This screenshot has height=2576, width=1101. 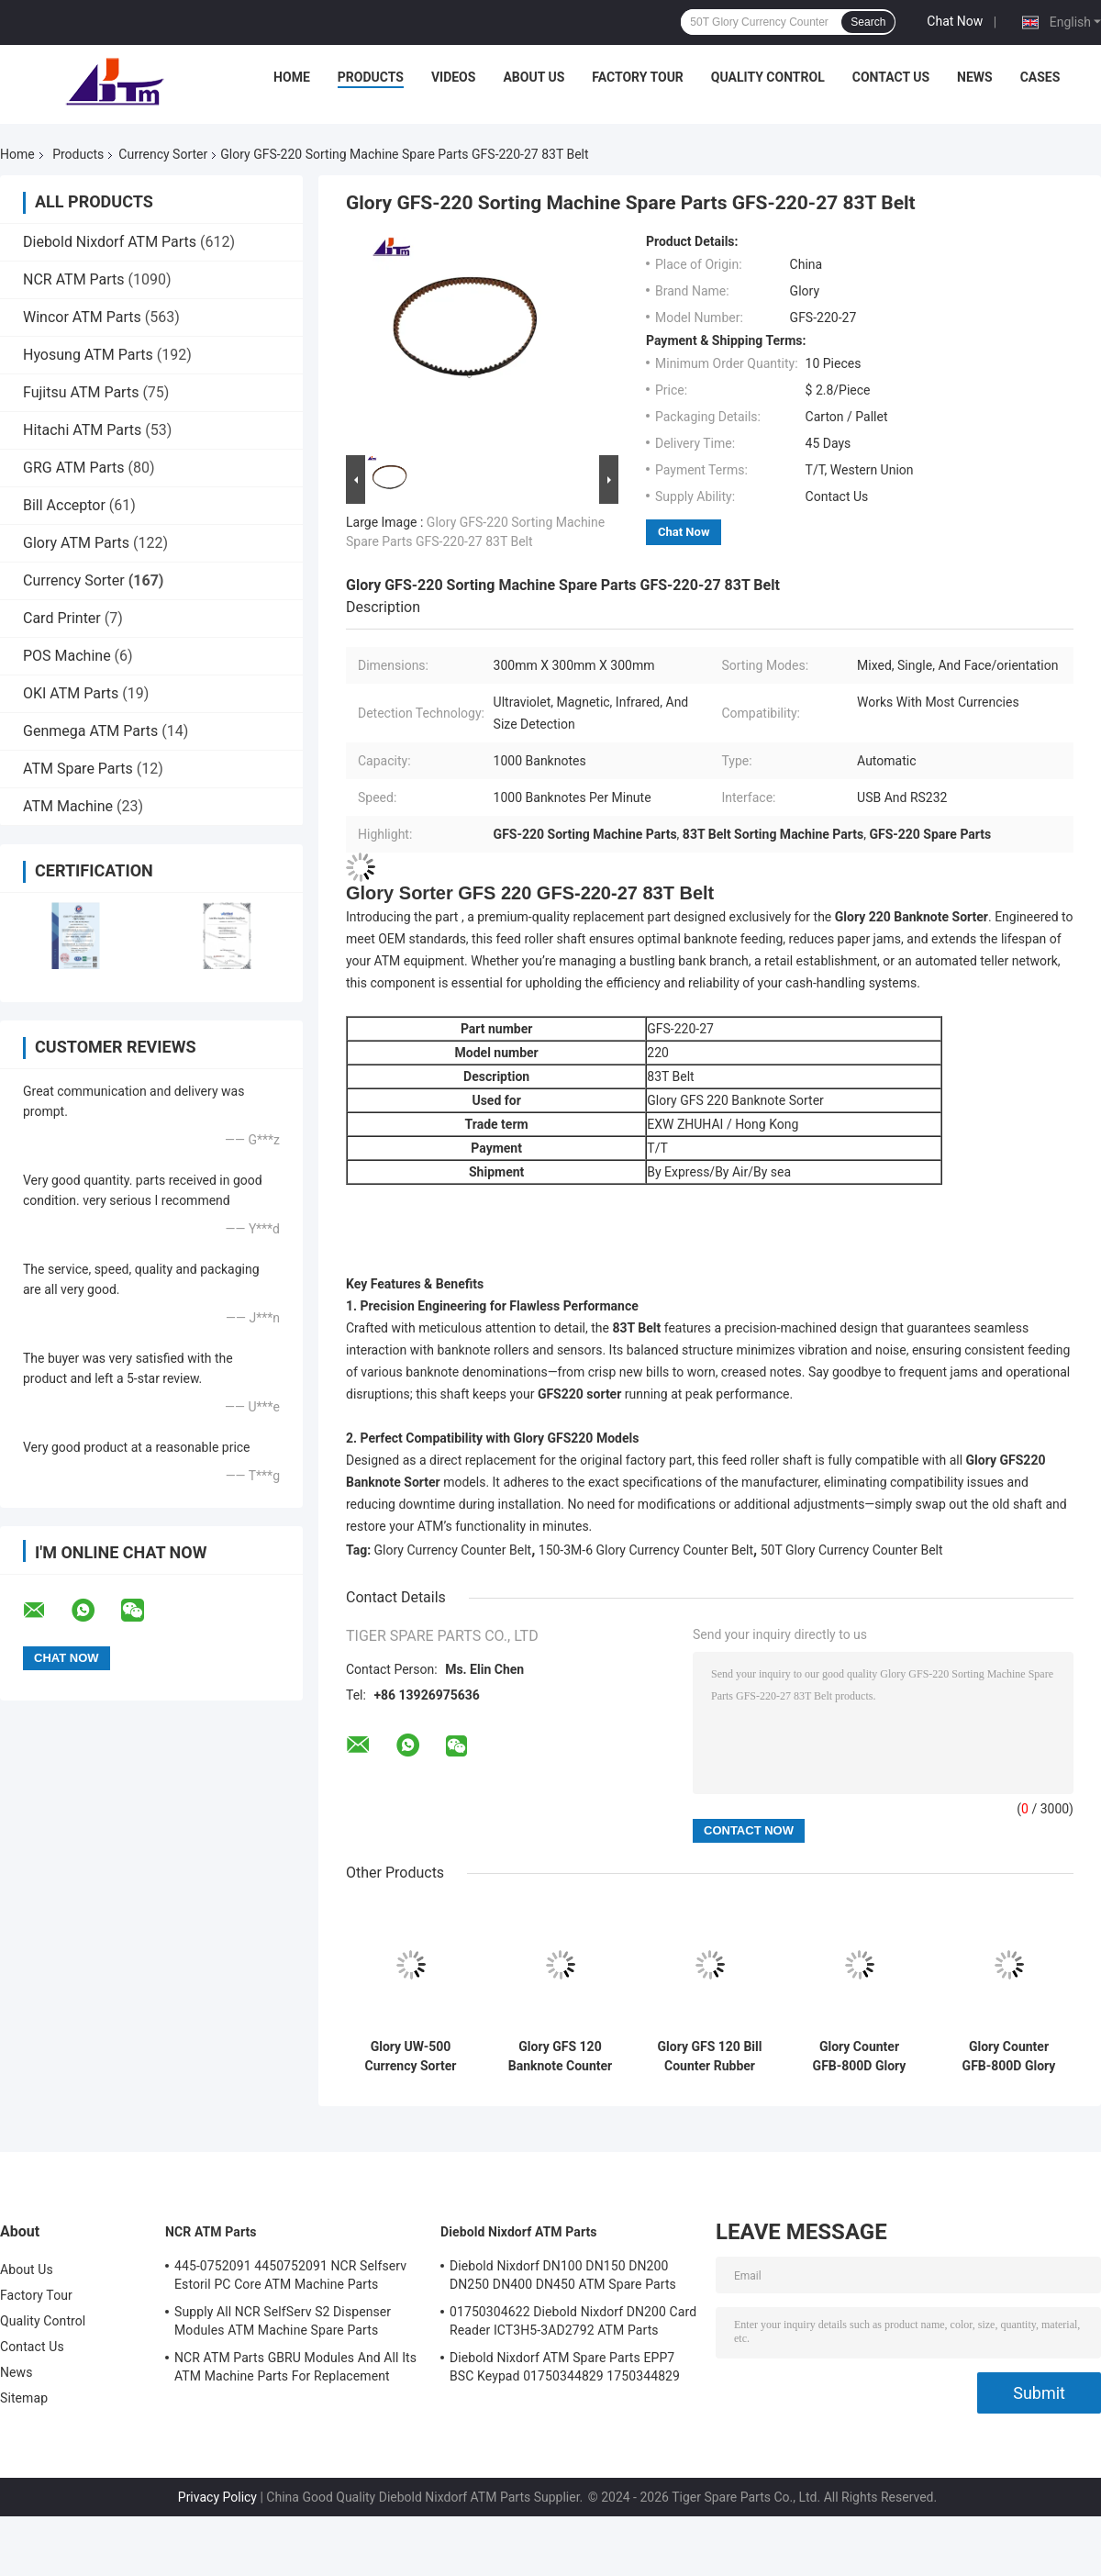 What do you see at coordinates (64, 505) in the screenshot?
I see `Bill Acceptor` at bounding box center [64, 505].